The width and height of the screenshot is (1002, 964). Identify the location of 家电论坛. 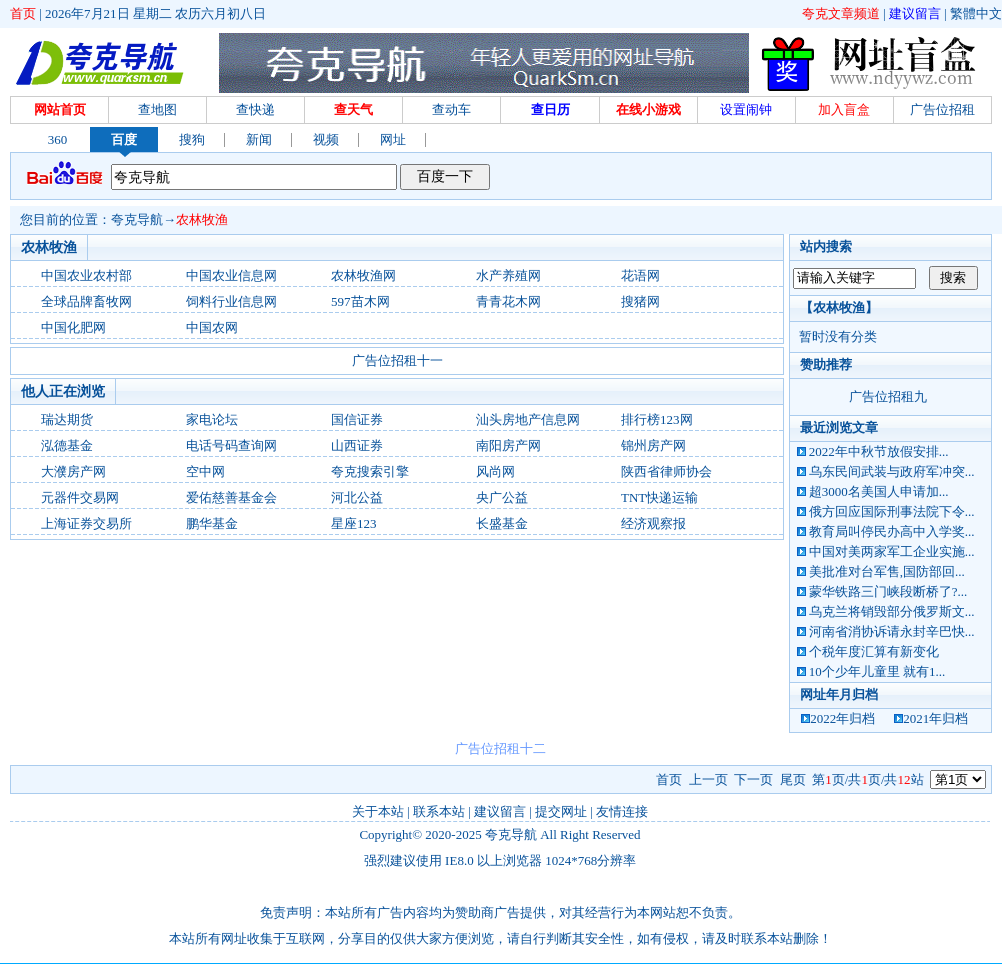
(212, 419).